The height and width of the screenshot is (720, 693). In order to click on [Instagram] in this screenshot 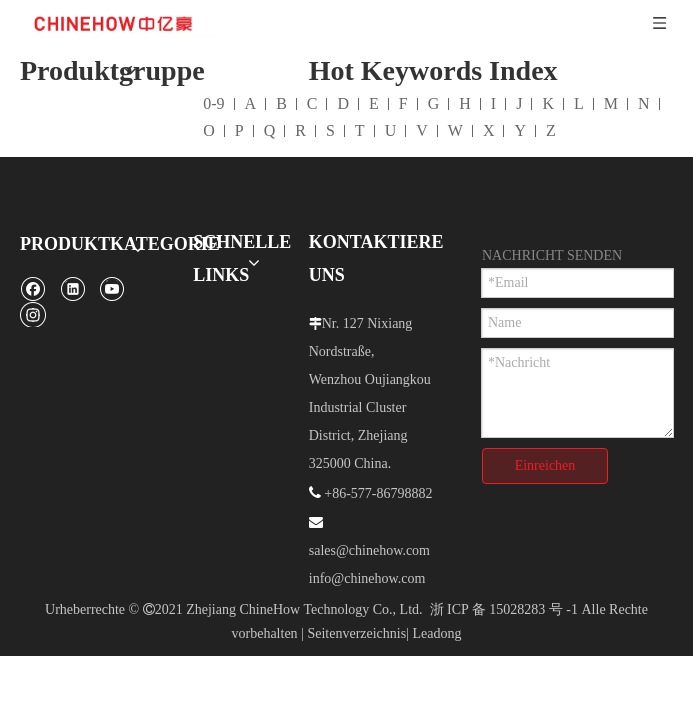, I will do `click(33, 268)`.